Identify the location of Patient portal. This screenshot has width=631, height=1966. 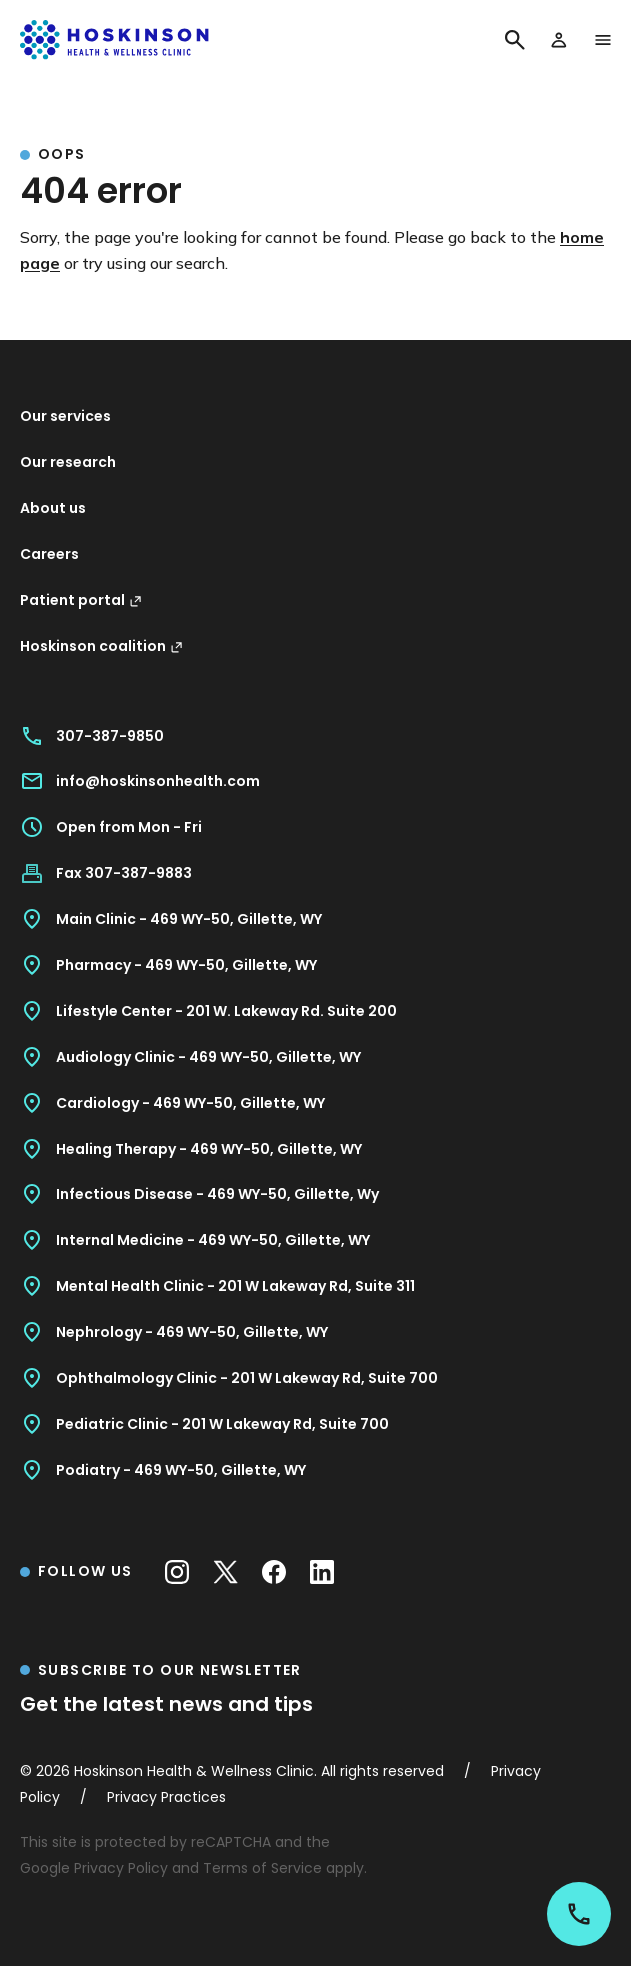
(81, 600).